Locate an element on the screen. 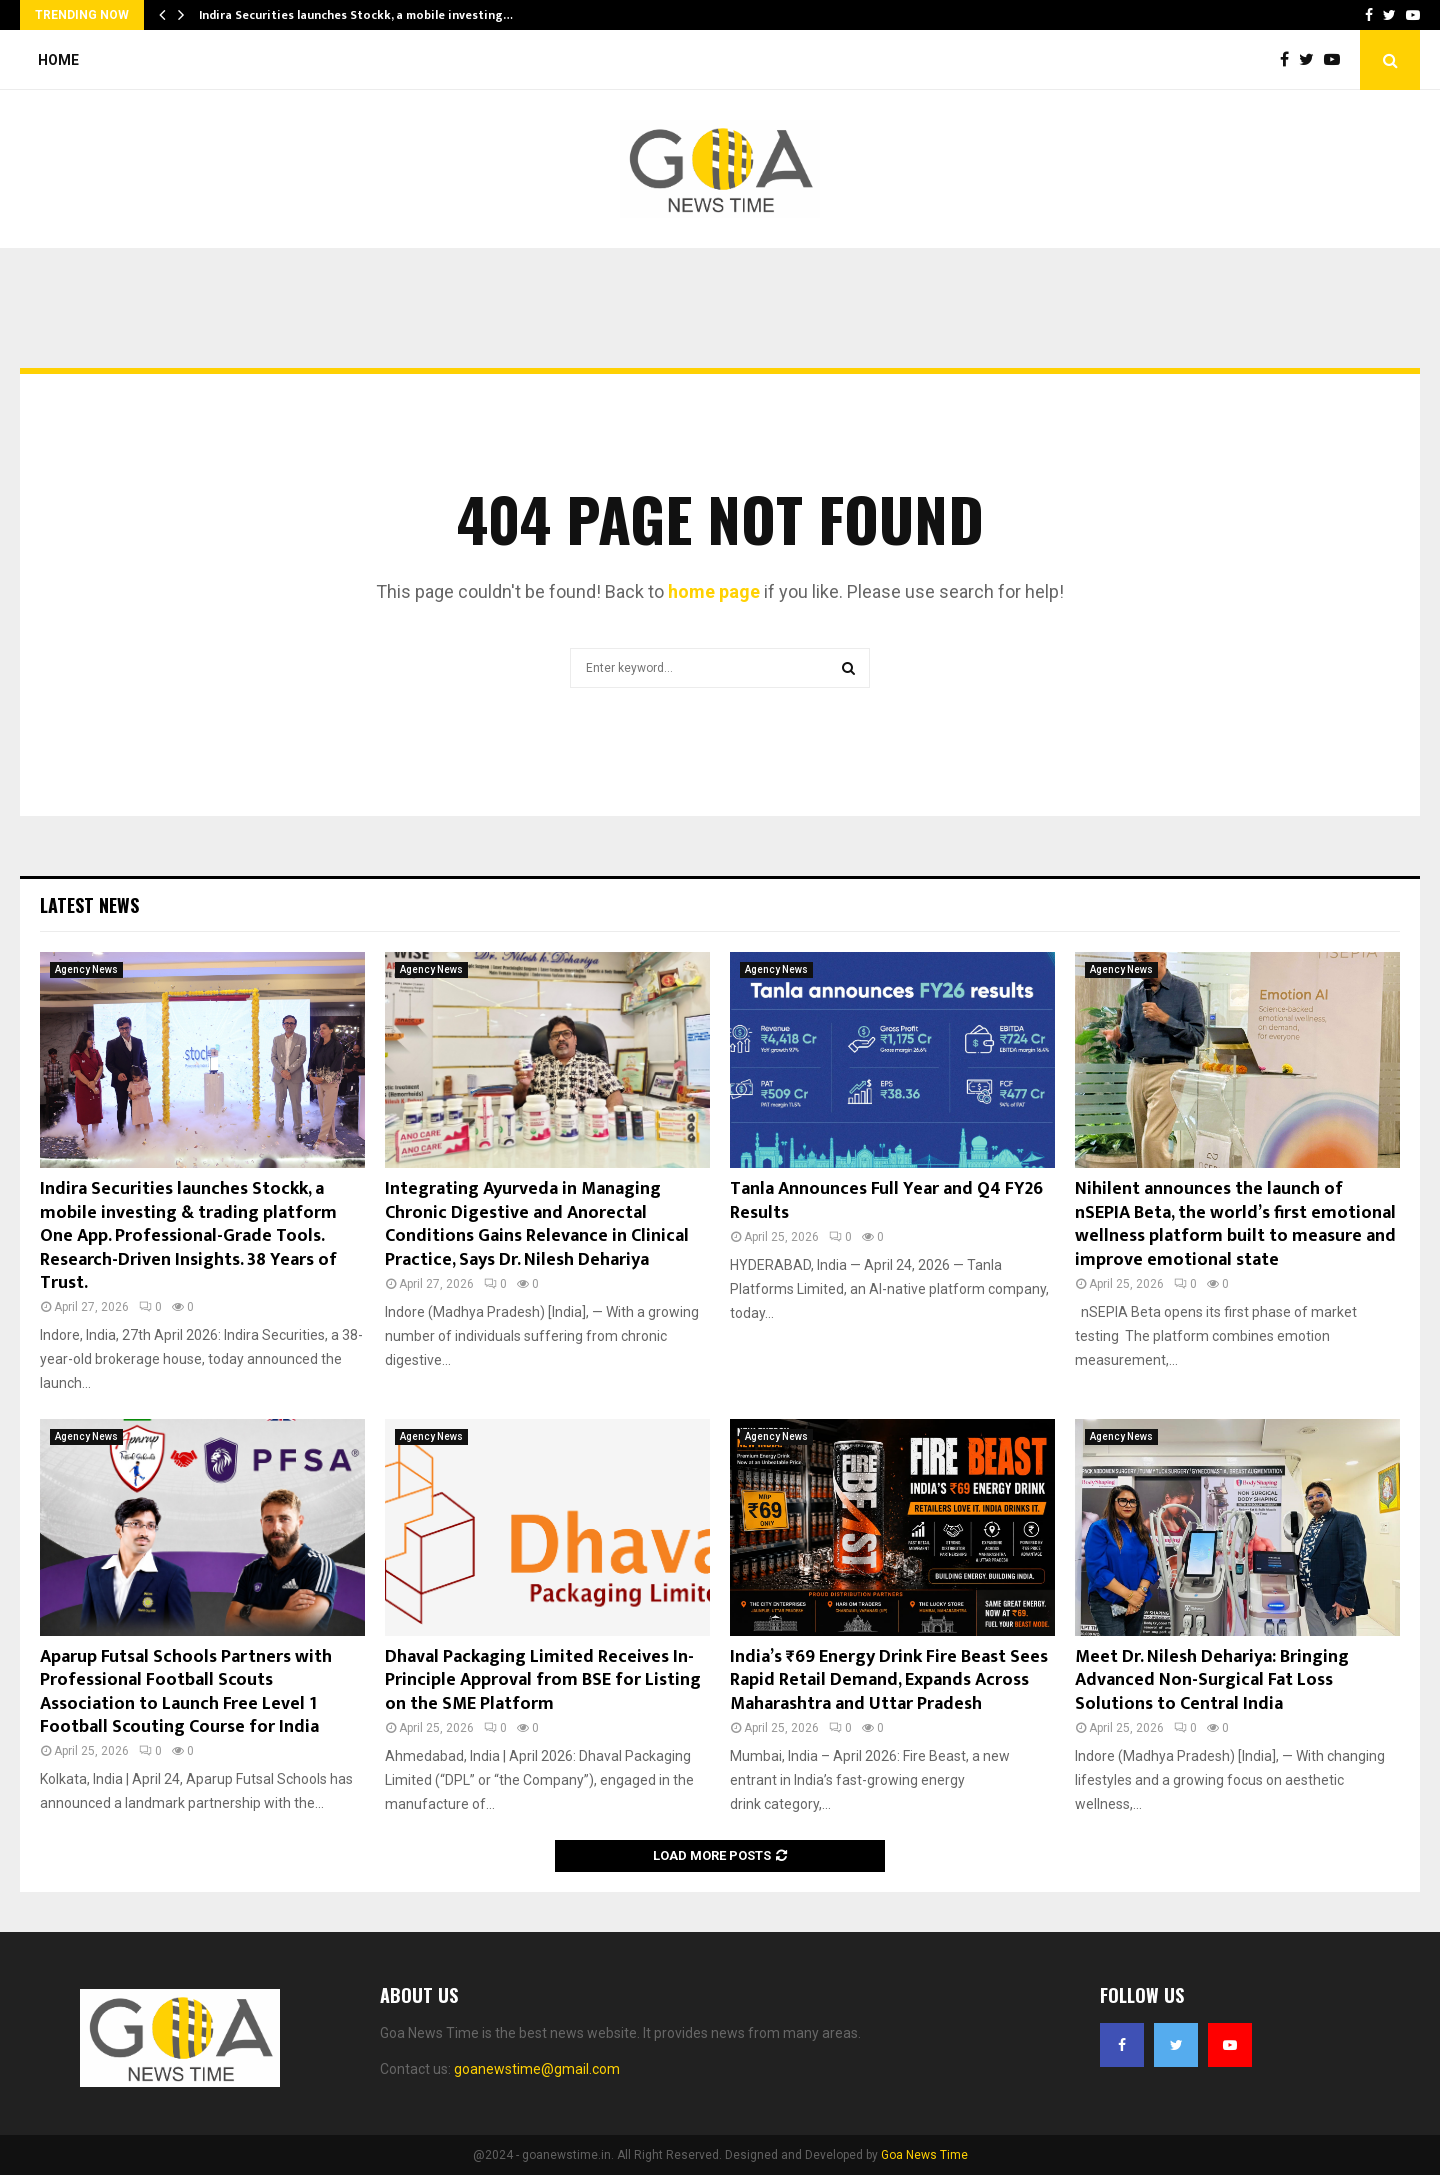  Tanla Announces Full Year and Q4 FY26 Results is located at coordinates (886, 1200).